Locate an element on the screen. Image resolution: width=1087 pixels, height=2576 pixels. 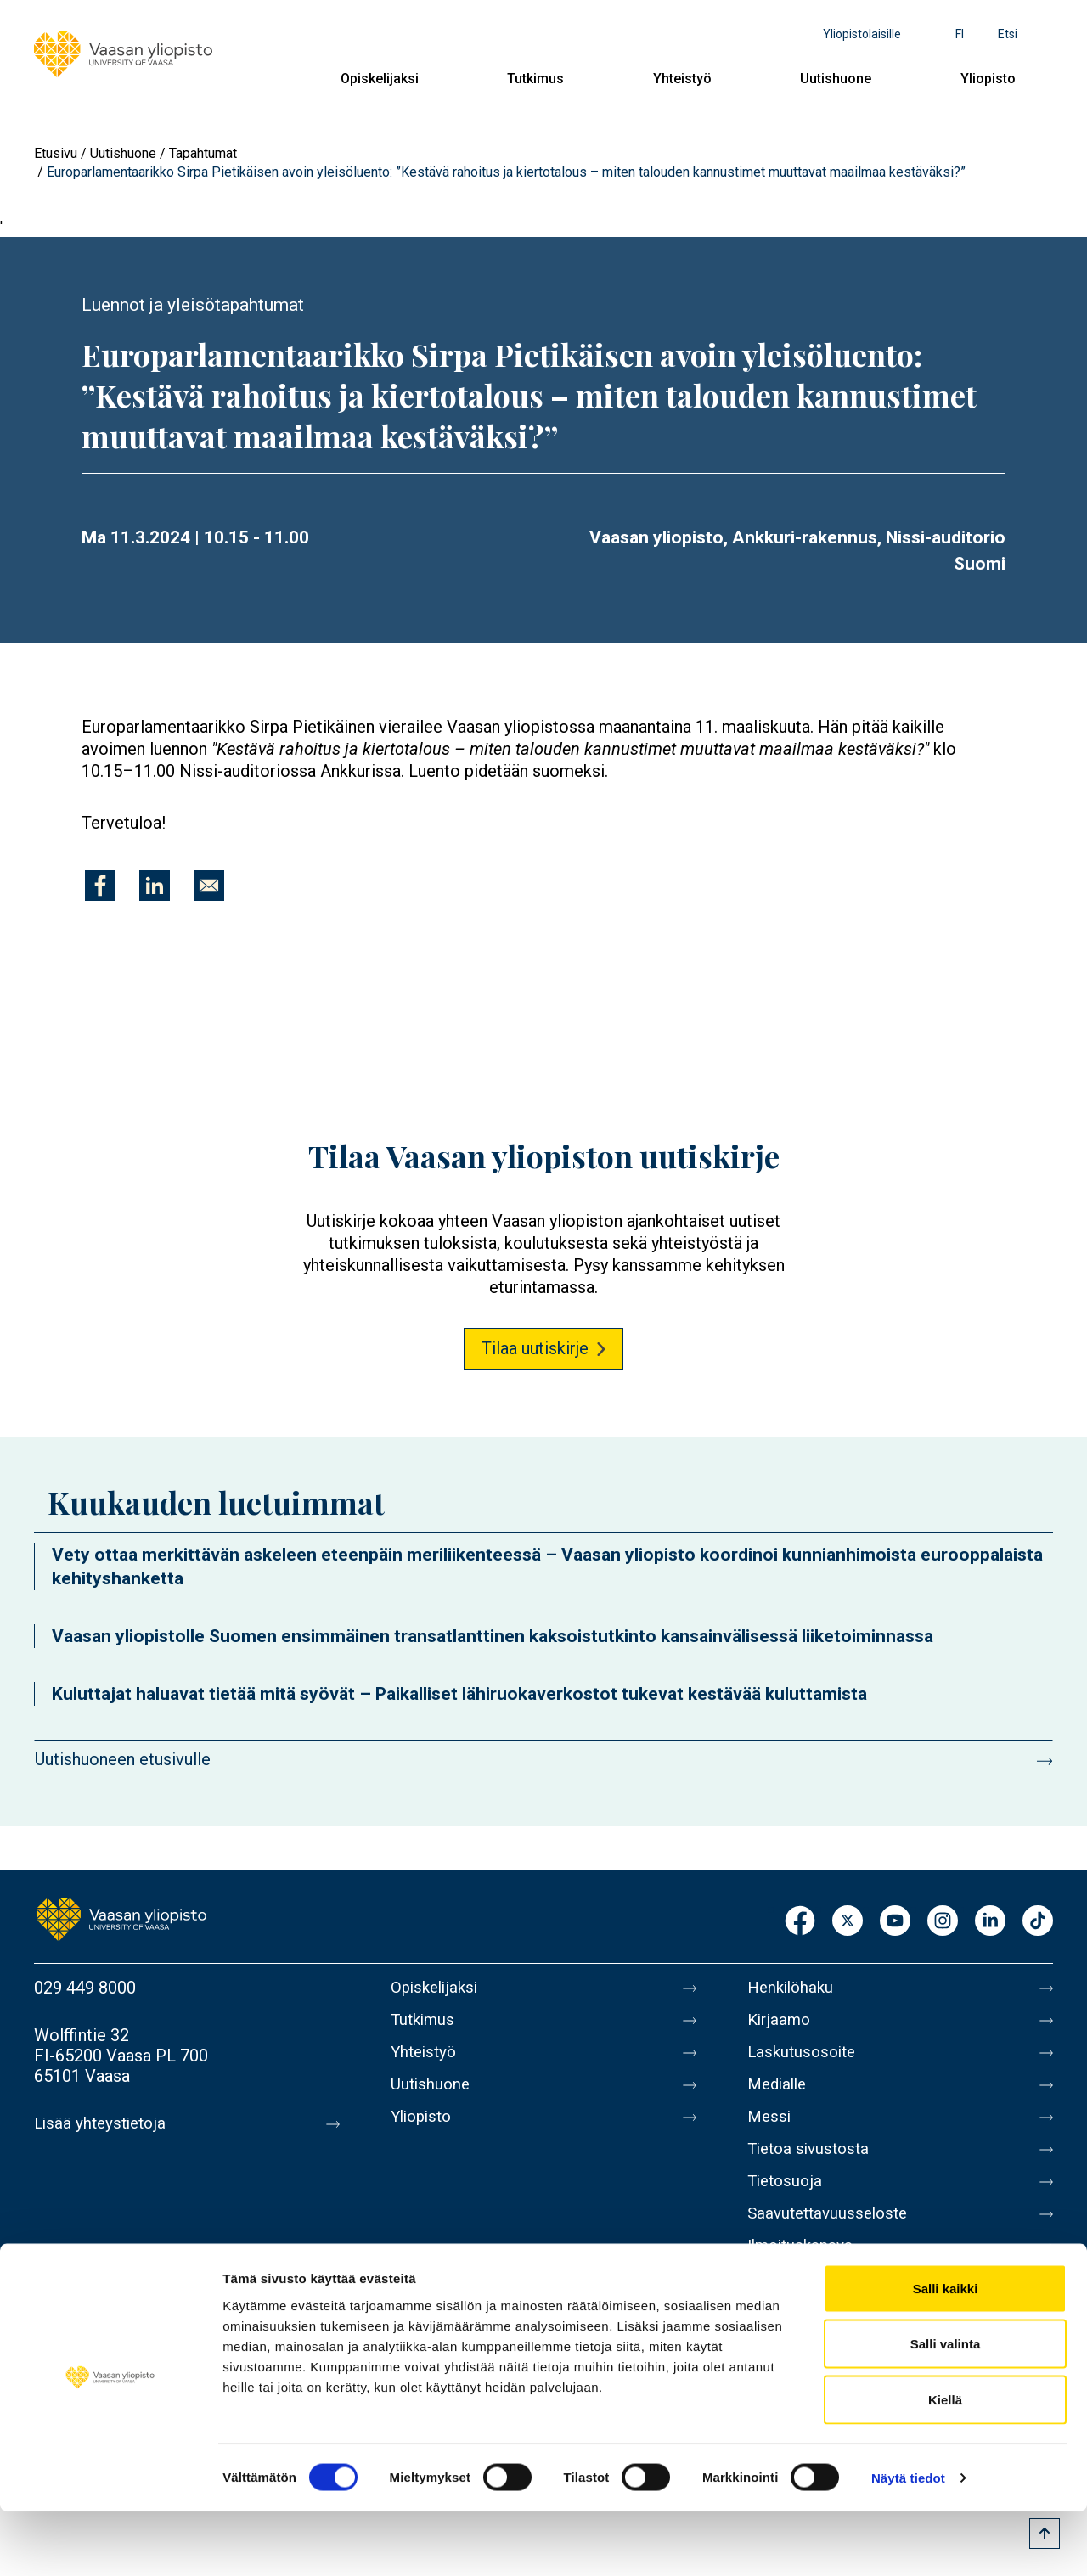
Tapahtumat is located at coordinates (203, 153).